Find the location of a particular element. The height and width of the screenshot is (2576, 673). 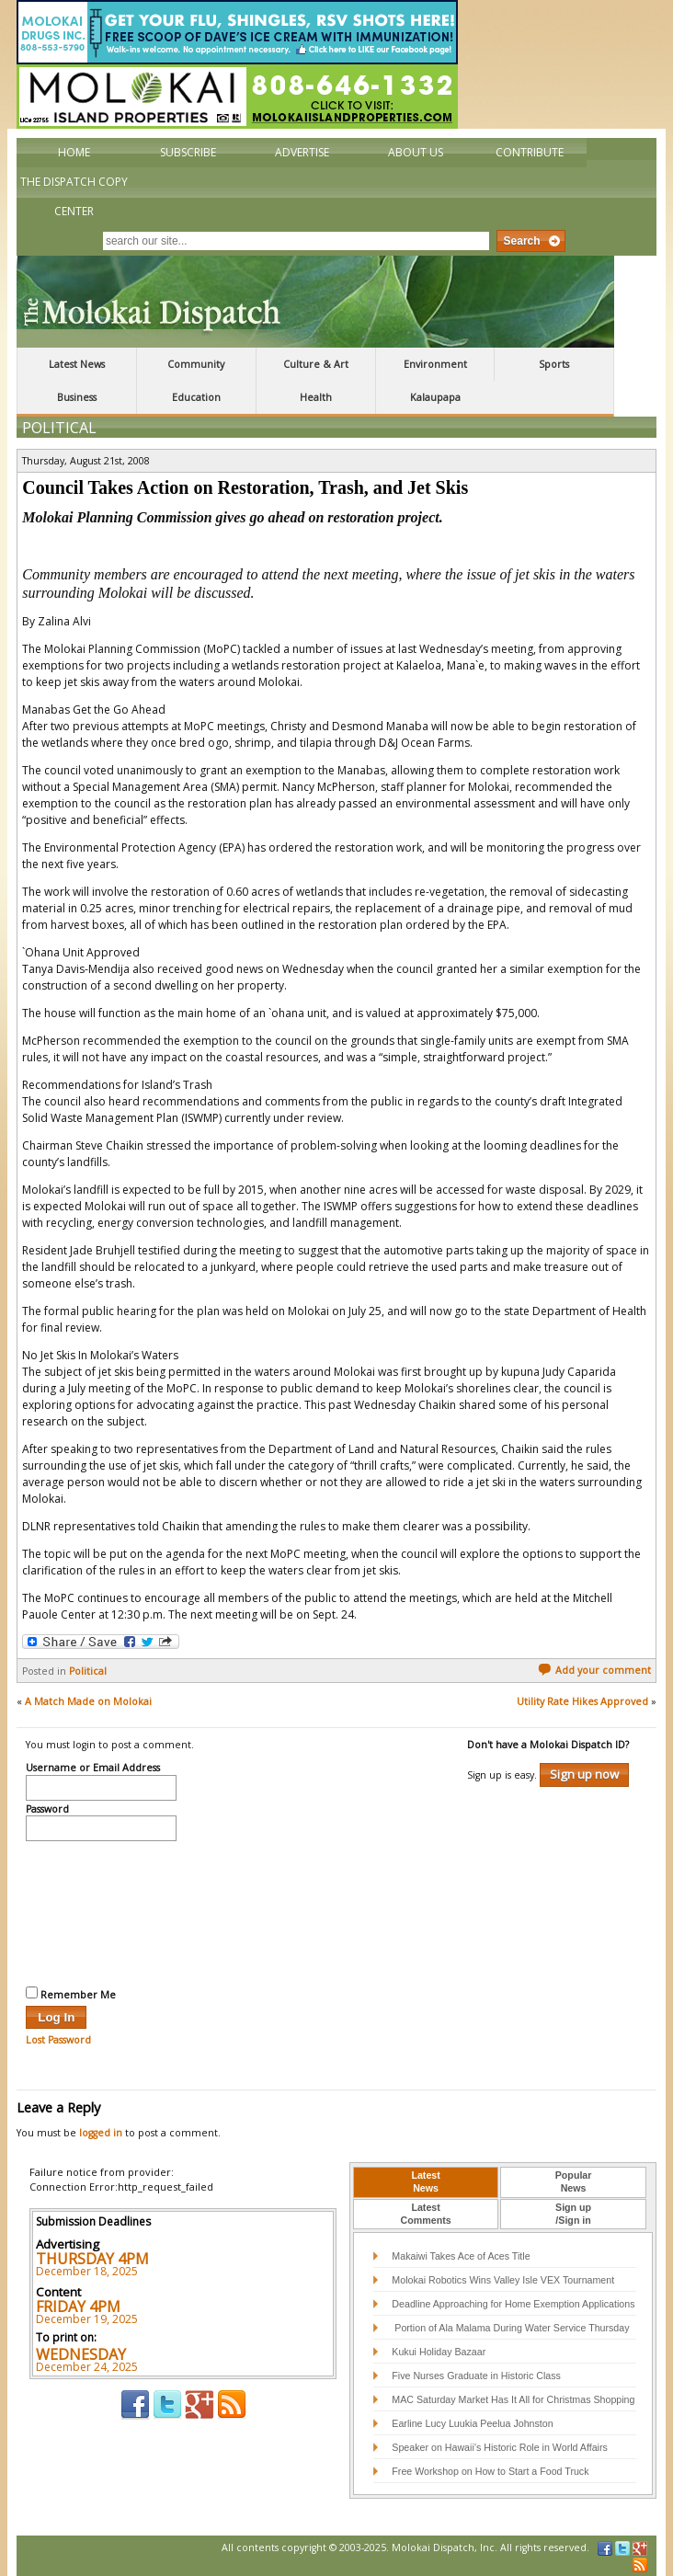

Makaiwi Takes Ace of Aces Title is located at coordinates (461, 2255).